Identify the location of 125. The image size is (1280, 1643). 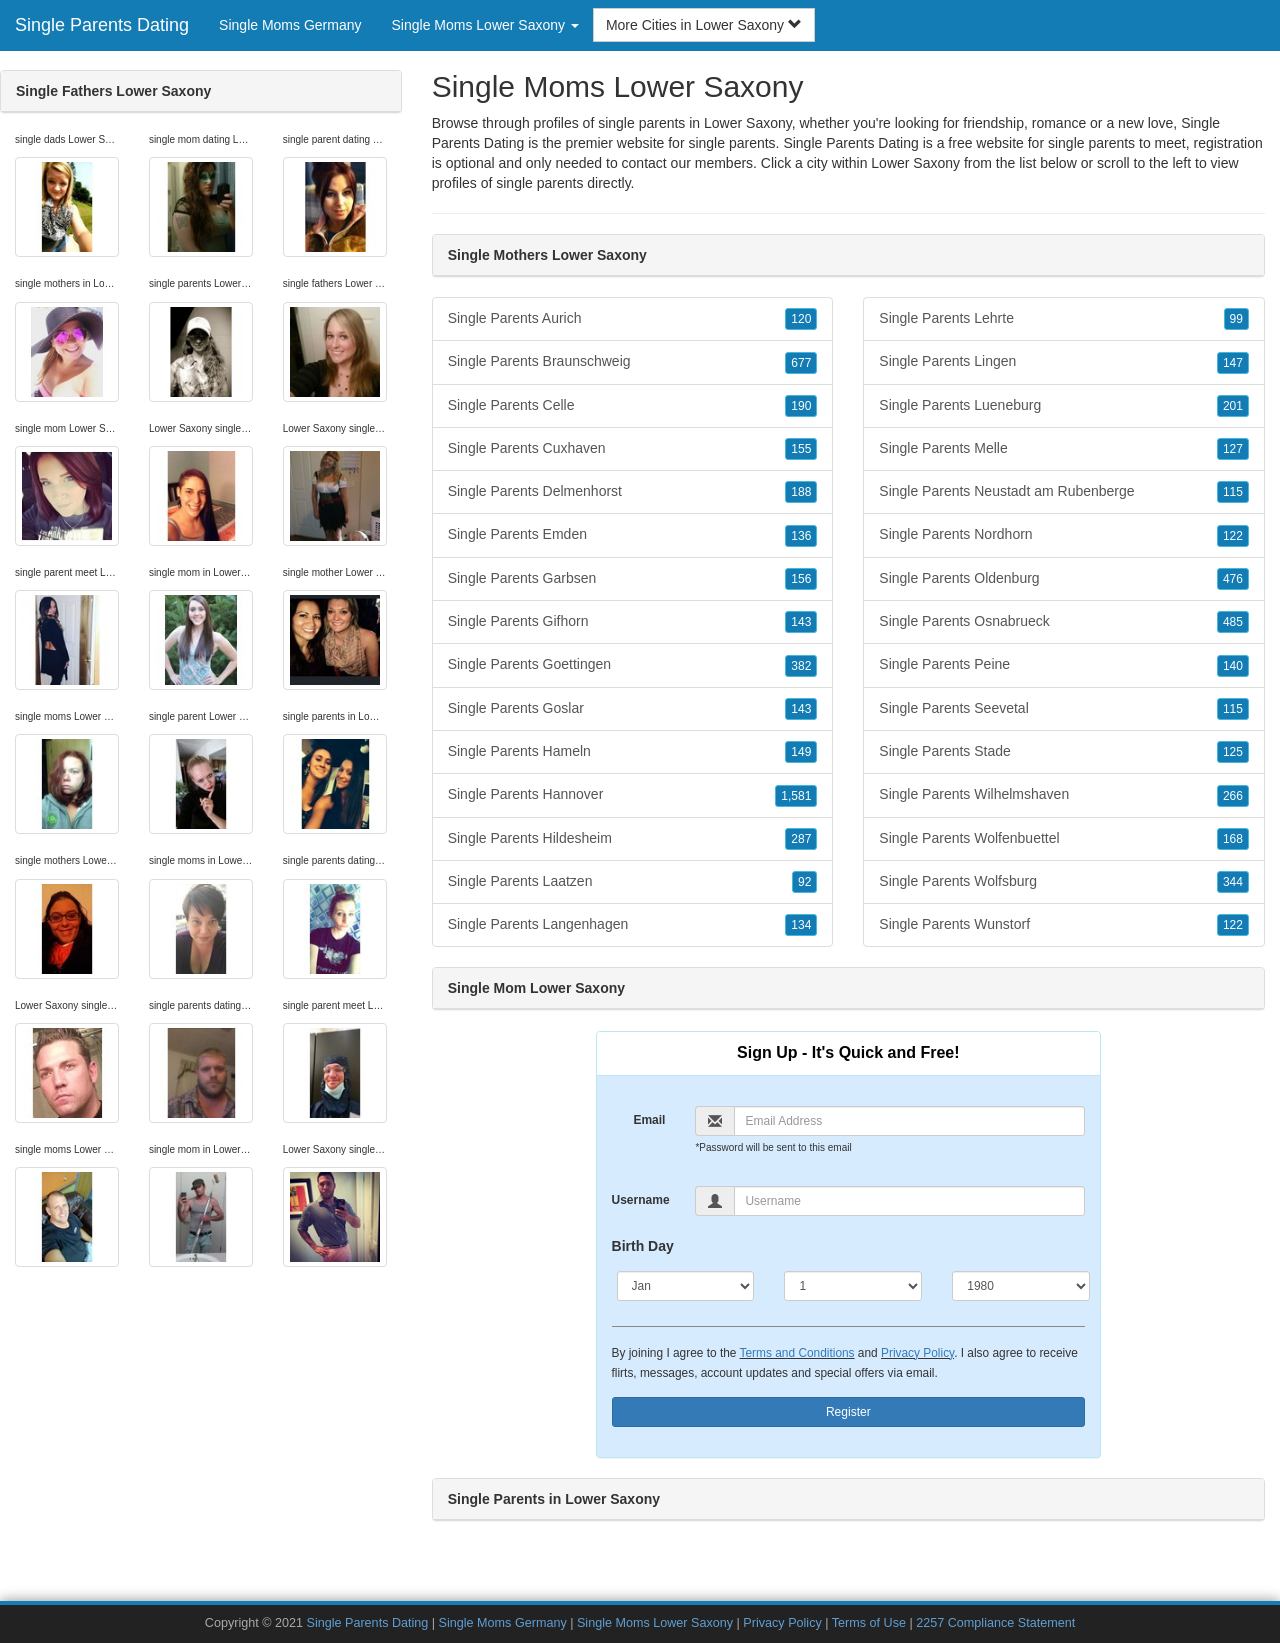
(1233, 752).